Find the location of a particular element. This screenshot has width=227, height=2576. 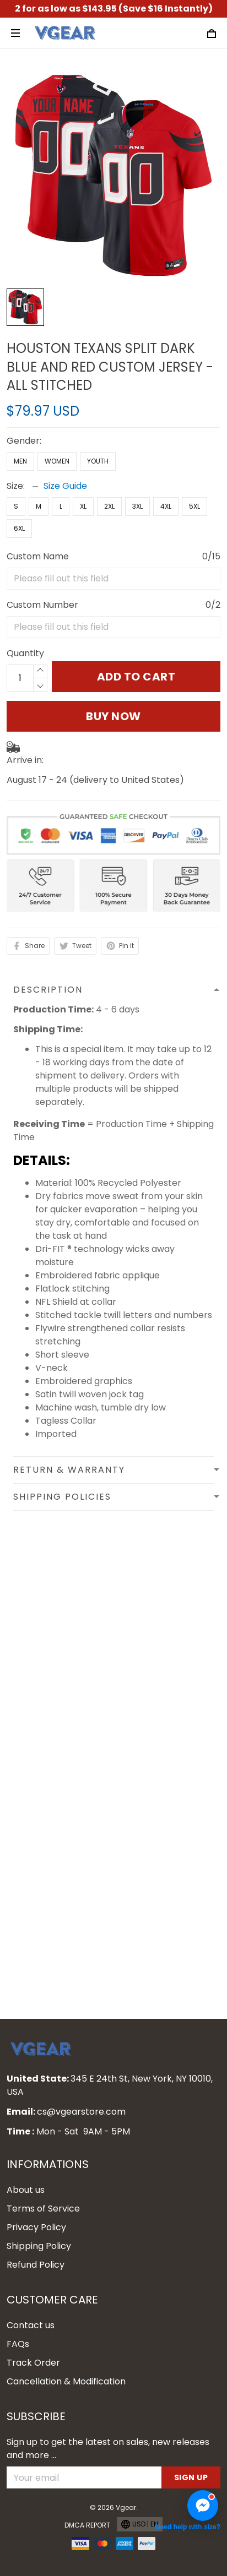

L [Select undefined] is located at coordinates (61, 506).